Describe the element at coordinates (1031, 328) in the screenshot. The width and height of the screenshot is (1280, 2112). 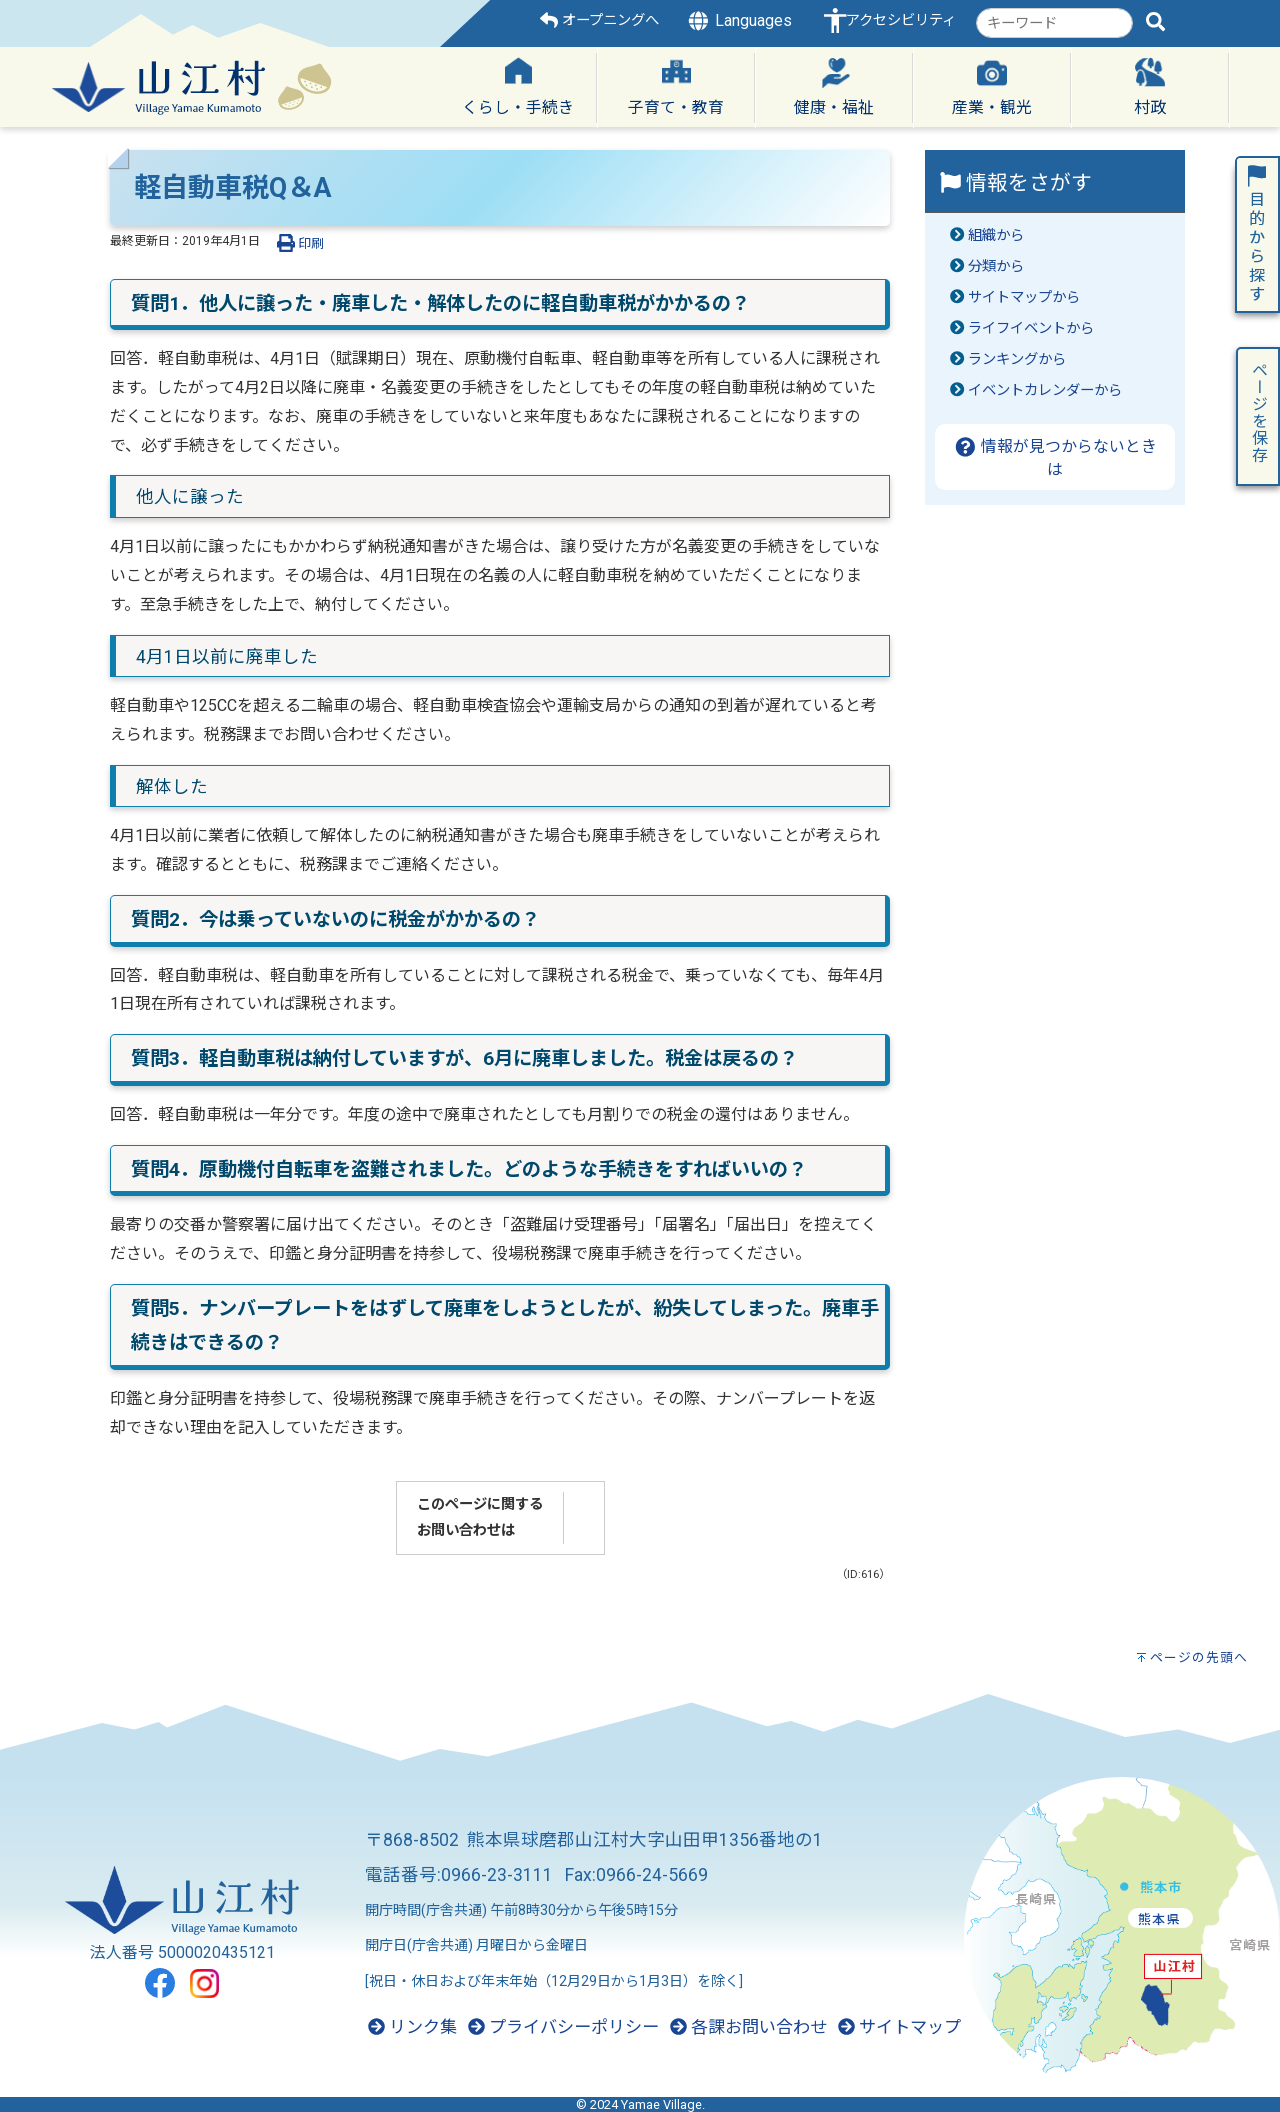
I see `ライフイベントから` at that location.